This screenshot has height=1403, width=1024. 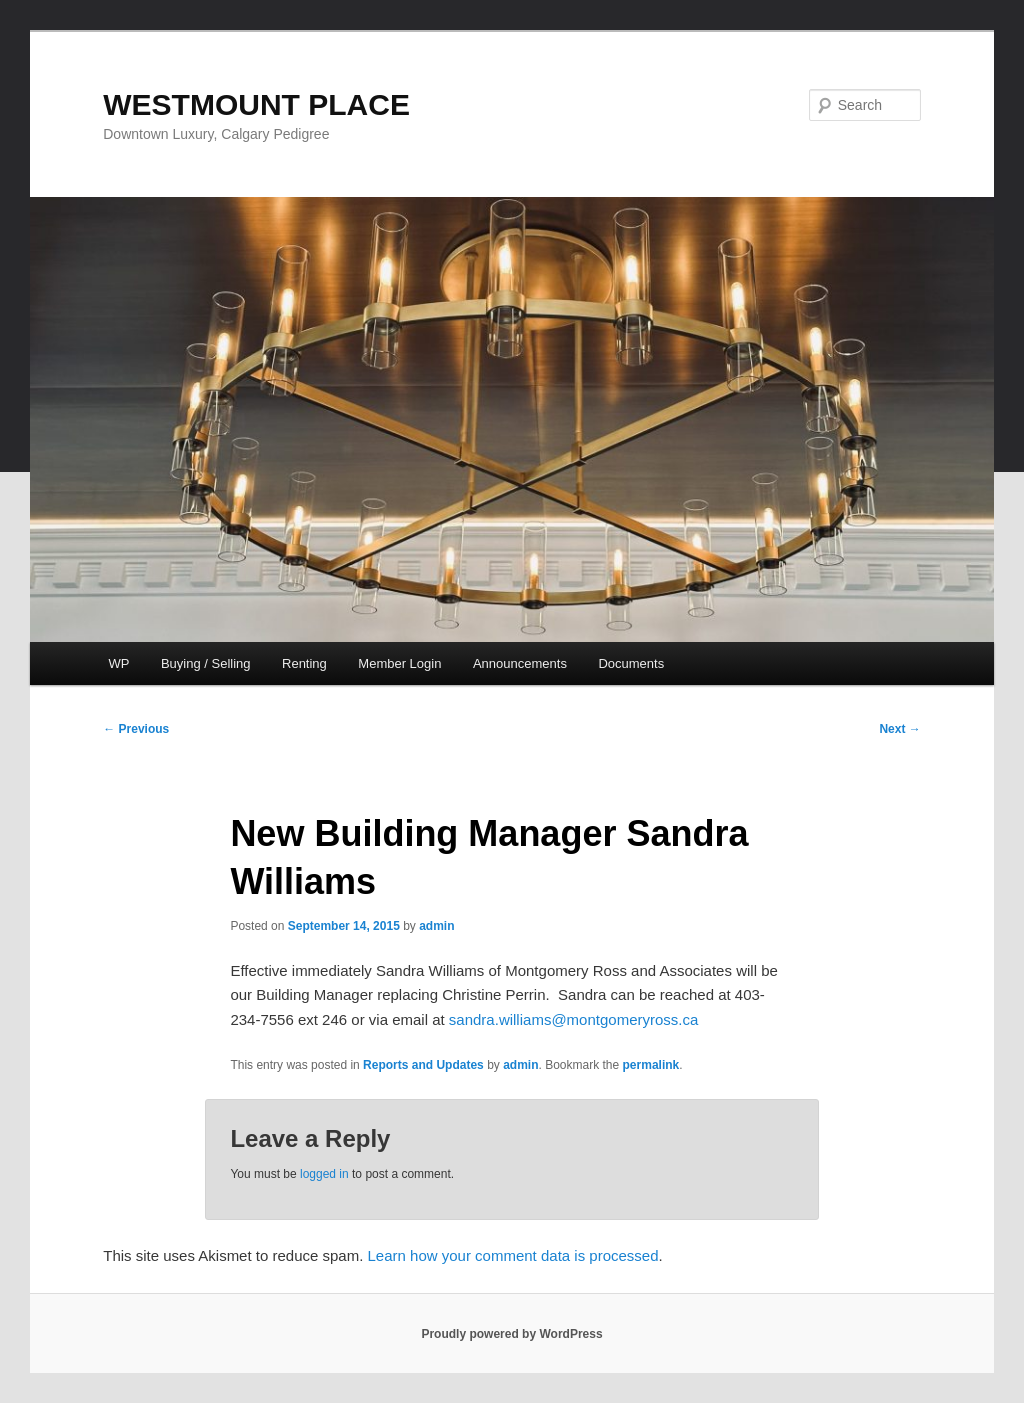 What do you see at coordinates (651, 1065) in the screenshot?
I see `permalink` at bounding box center [651, 1065].